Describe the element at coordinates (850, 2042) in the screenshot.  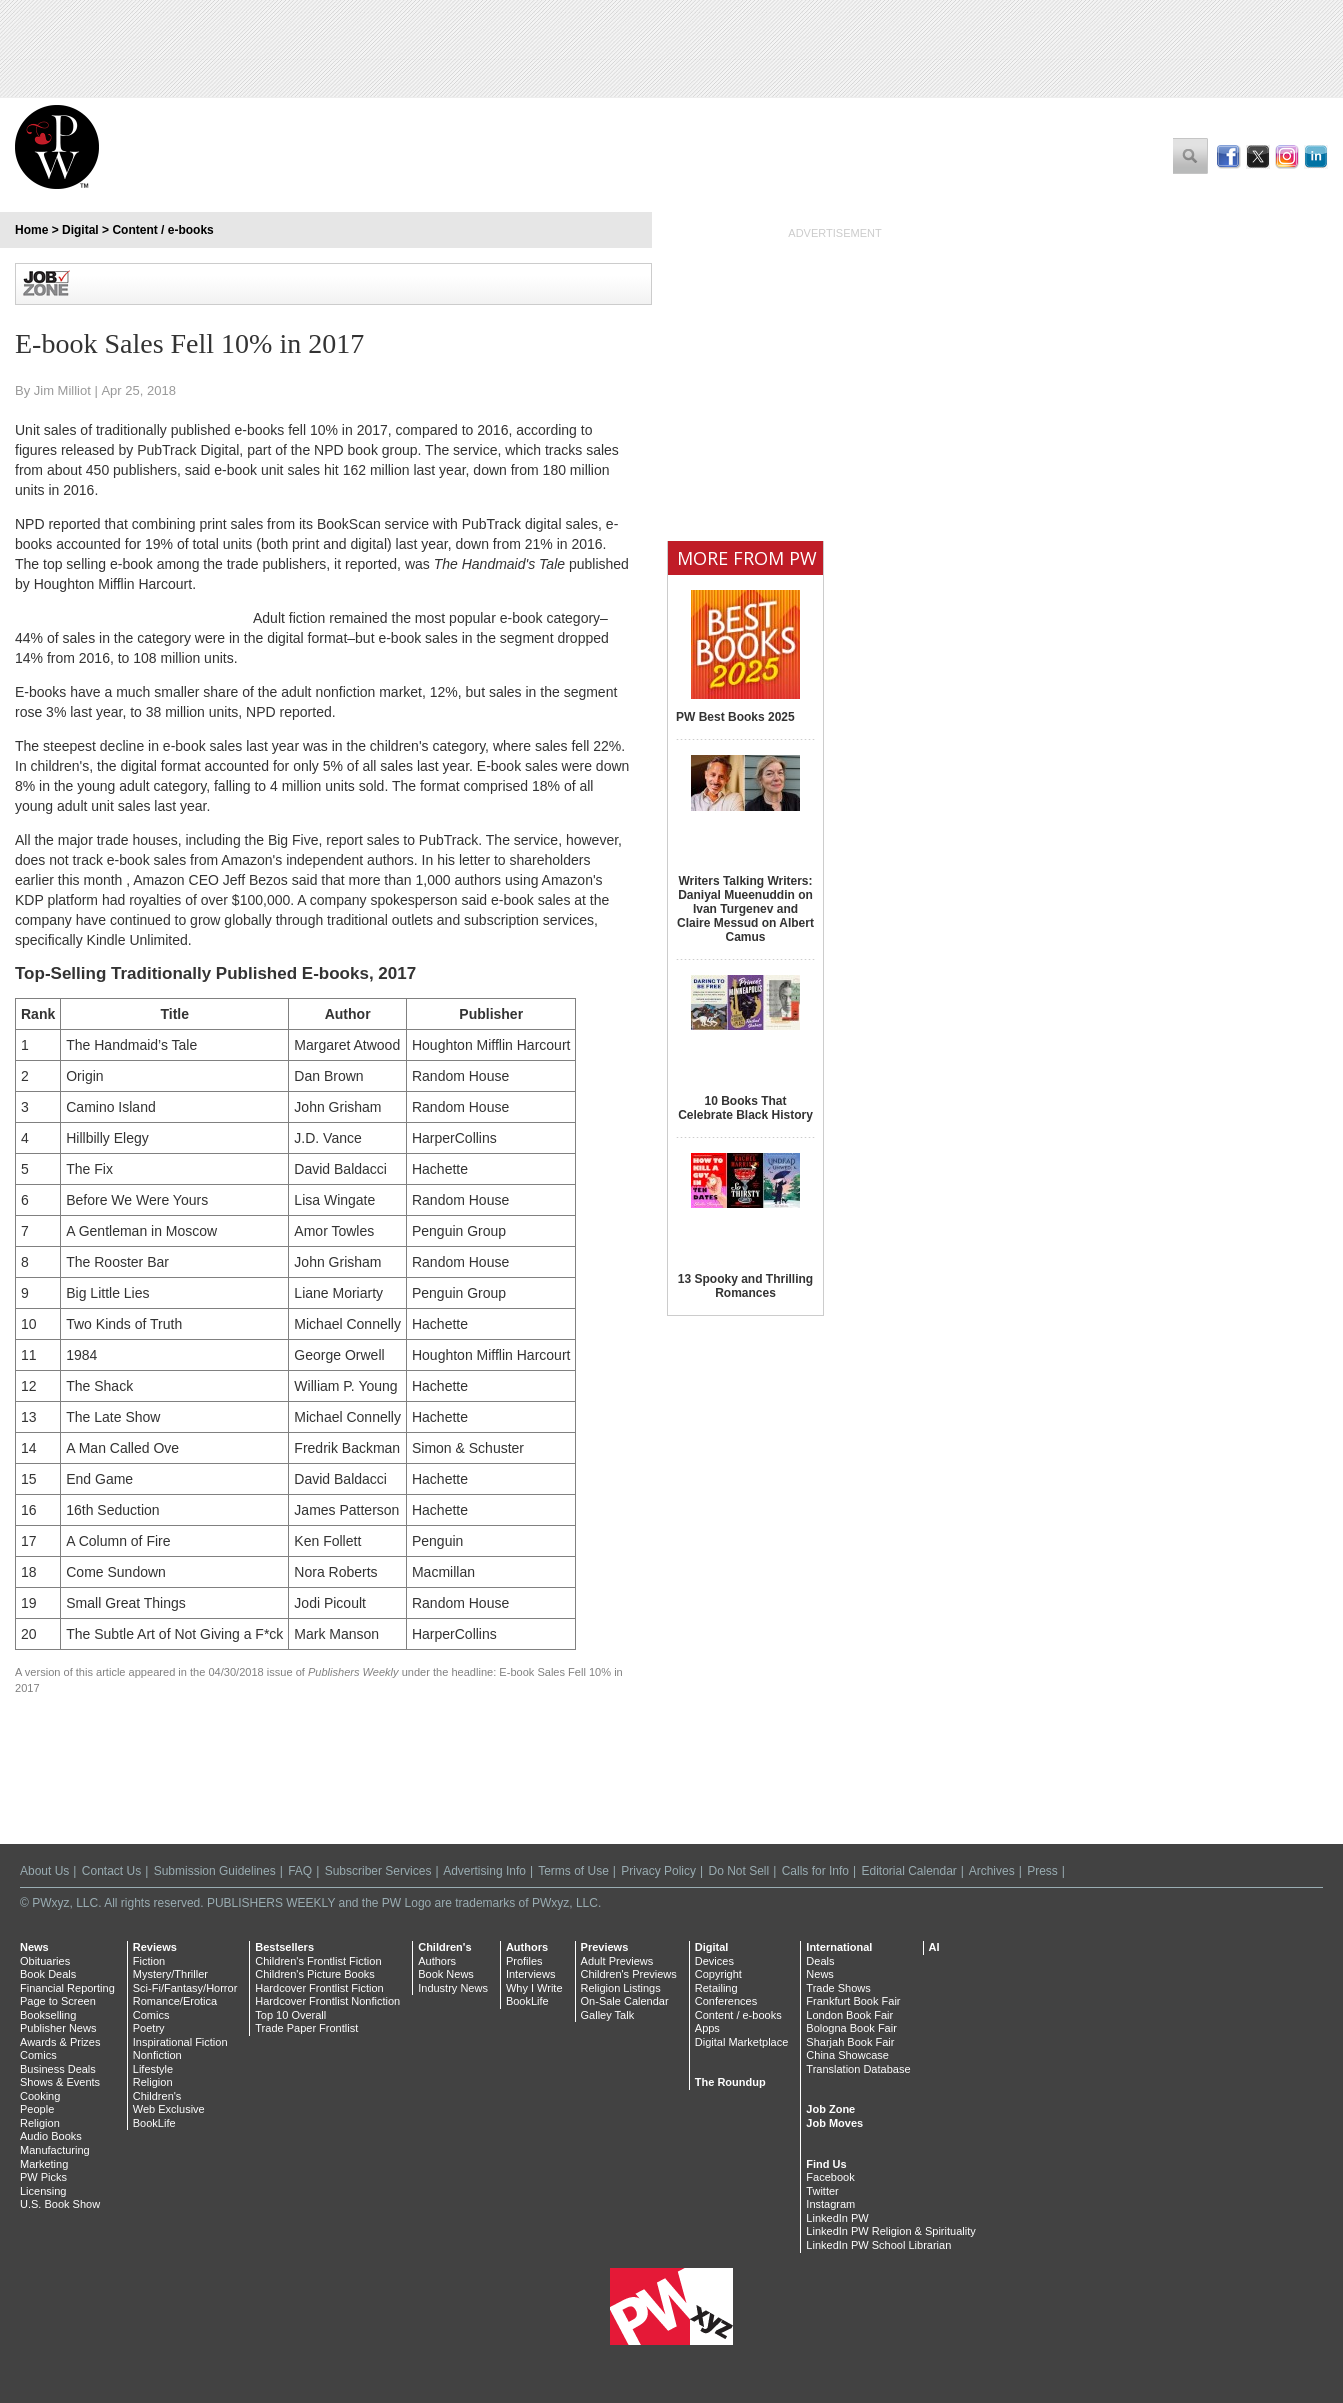
I see `Sharjah Book Fair` at that location.